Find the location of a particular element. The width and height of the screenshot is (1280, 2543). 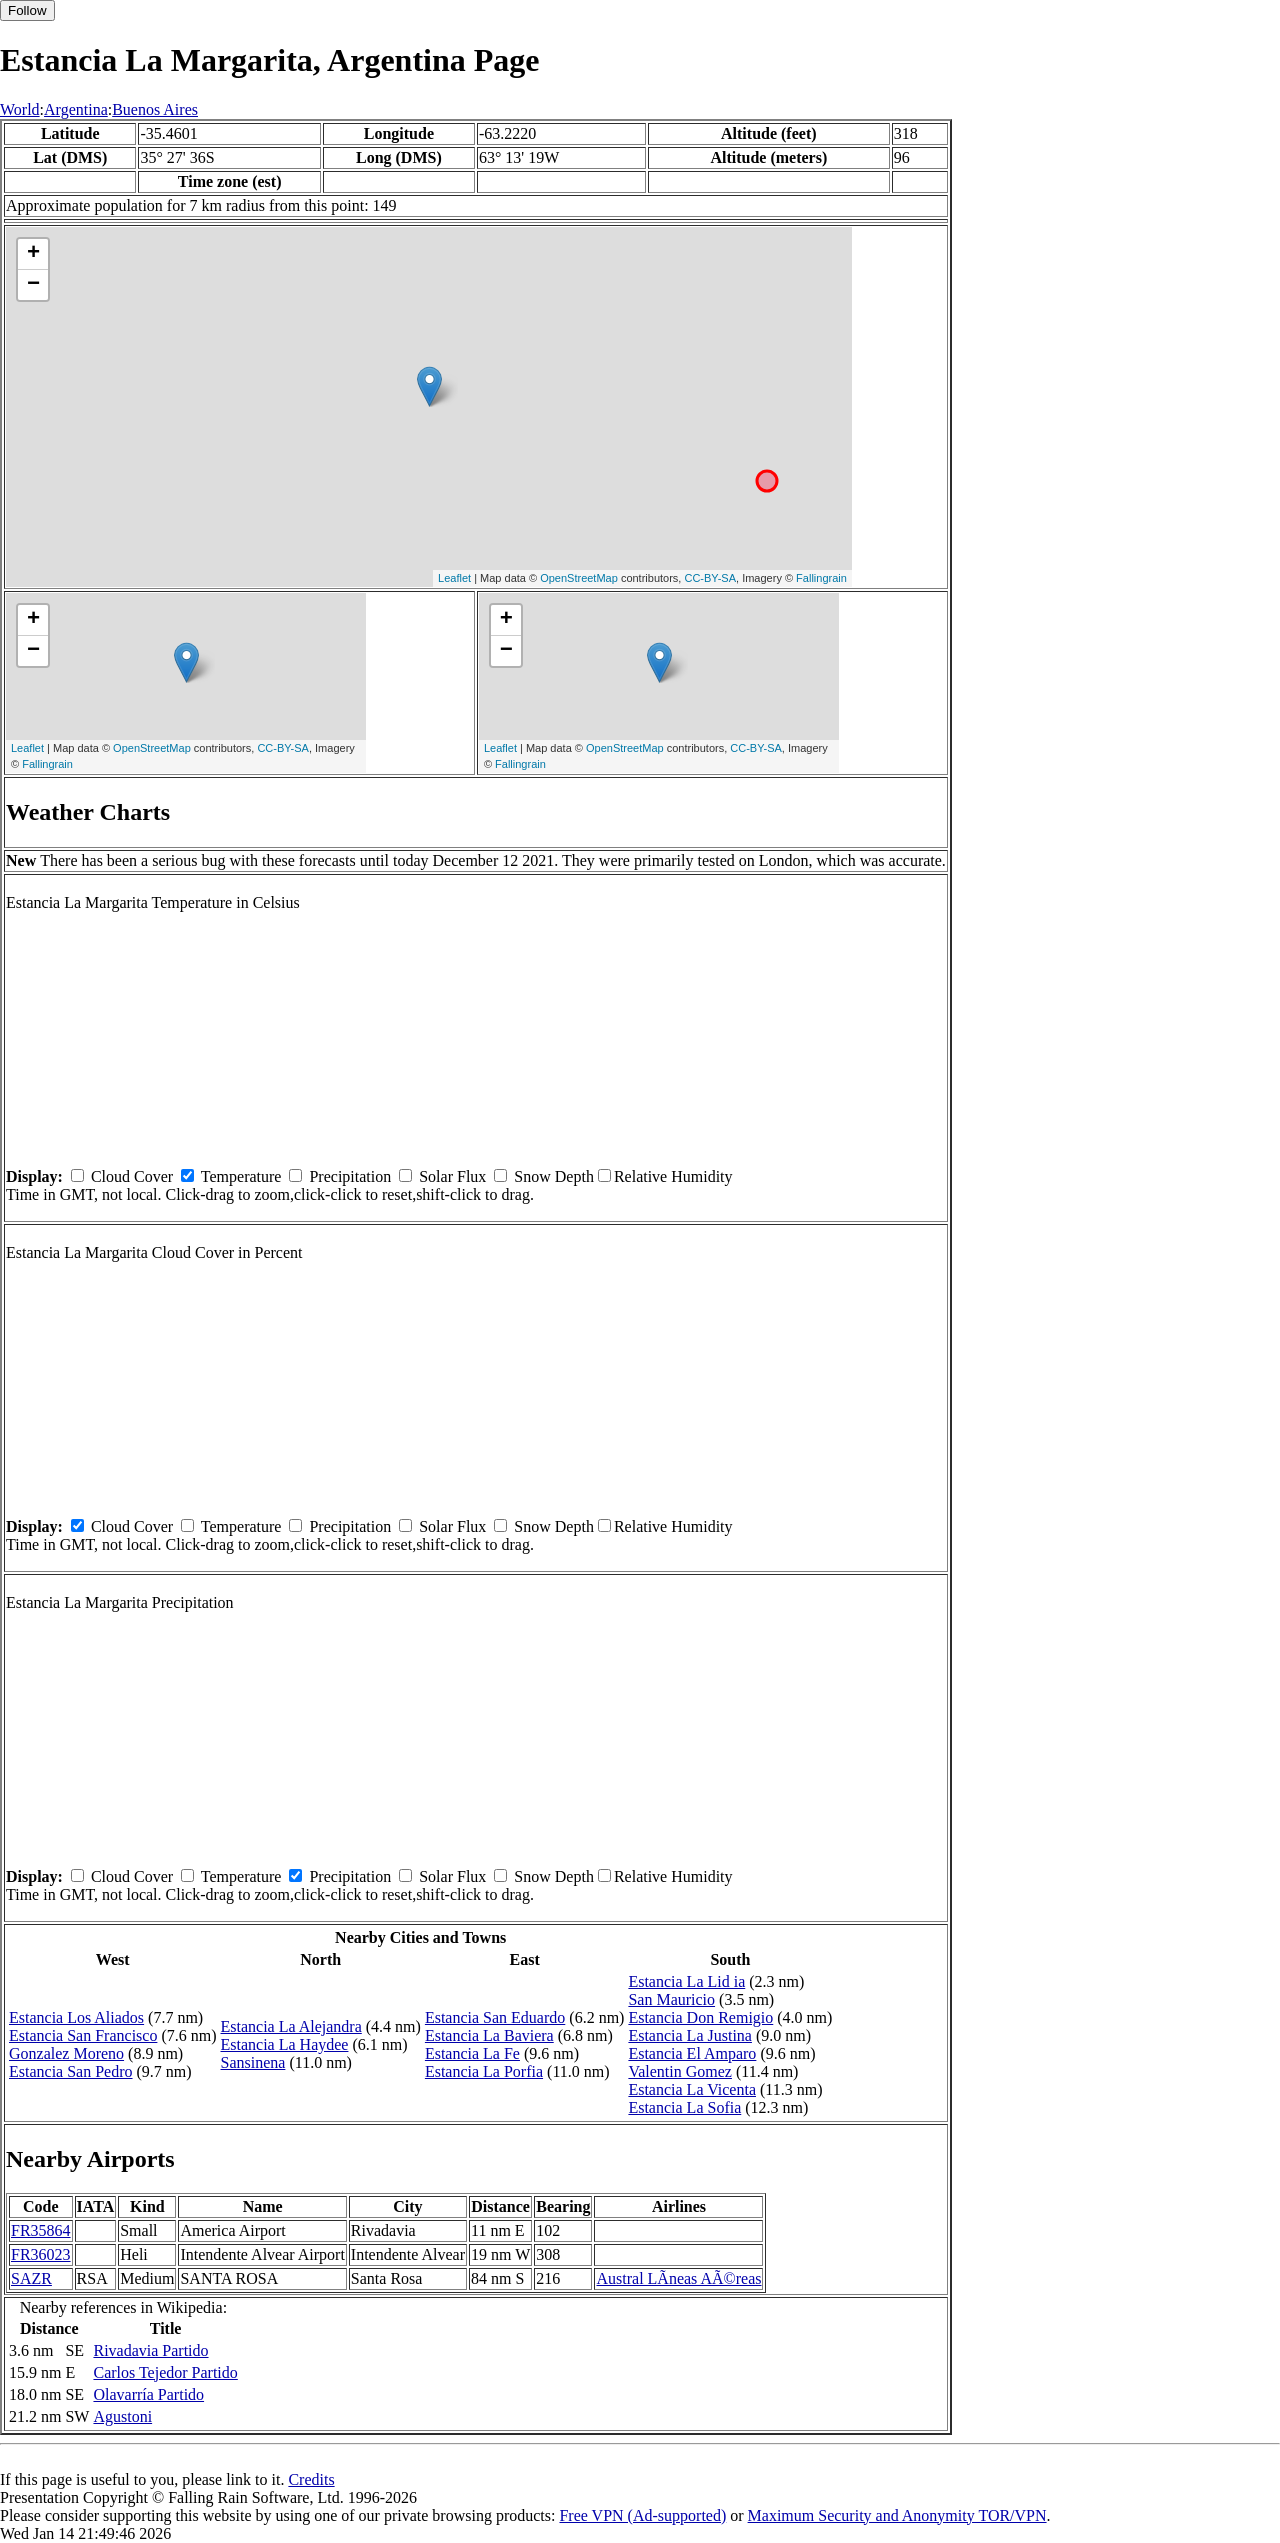

Estancia La Sofia is located at coordinates (684, 2107).